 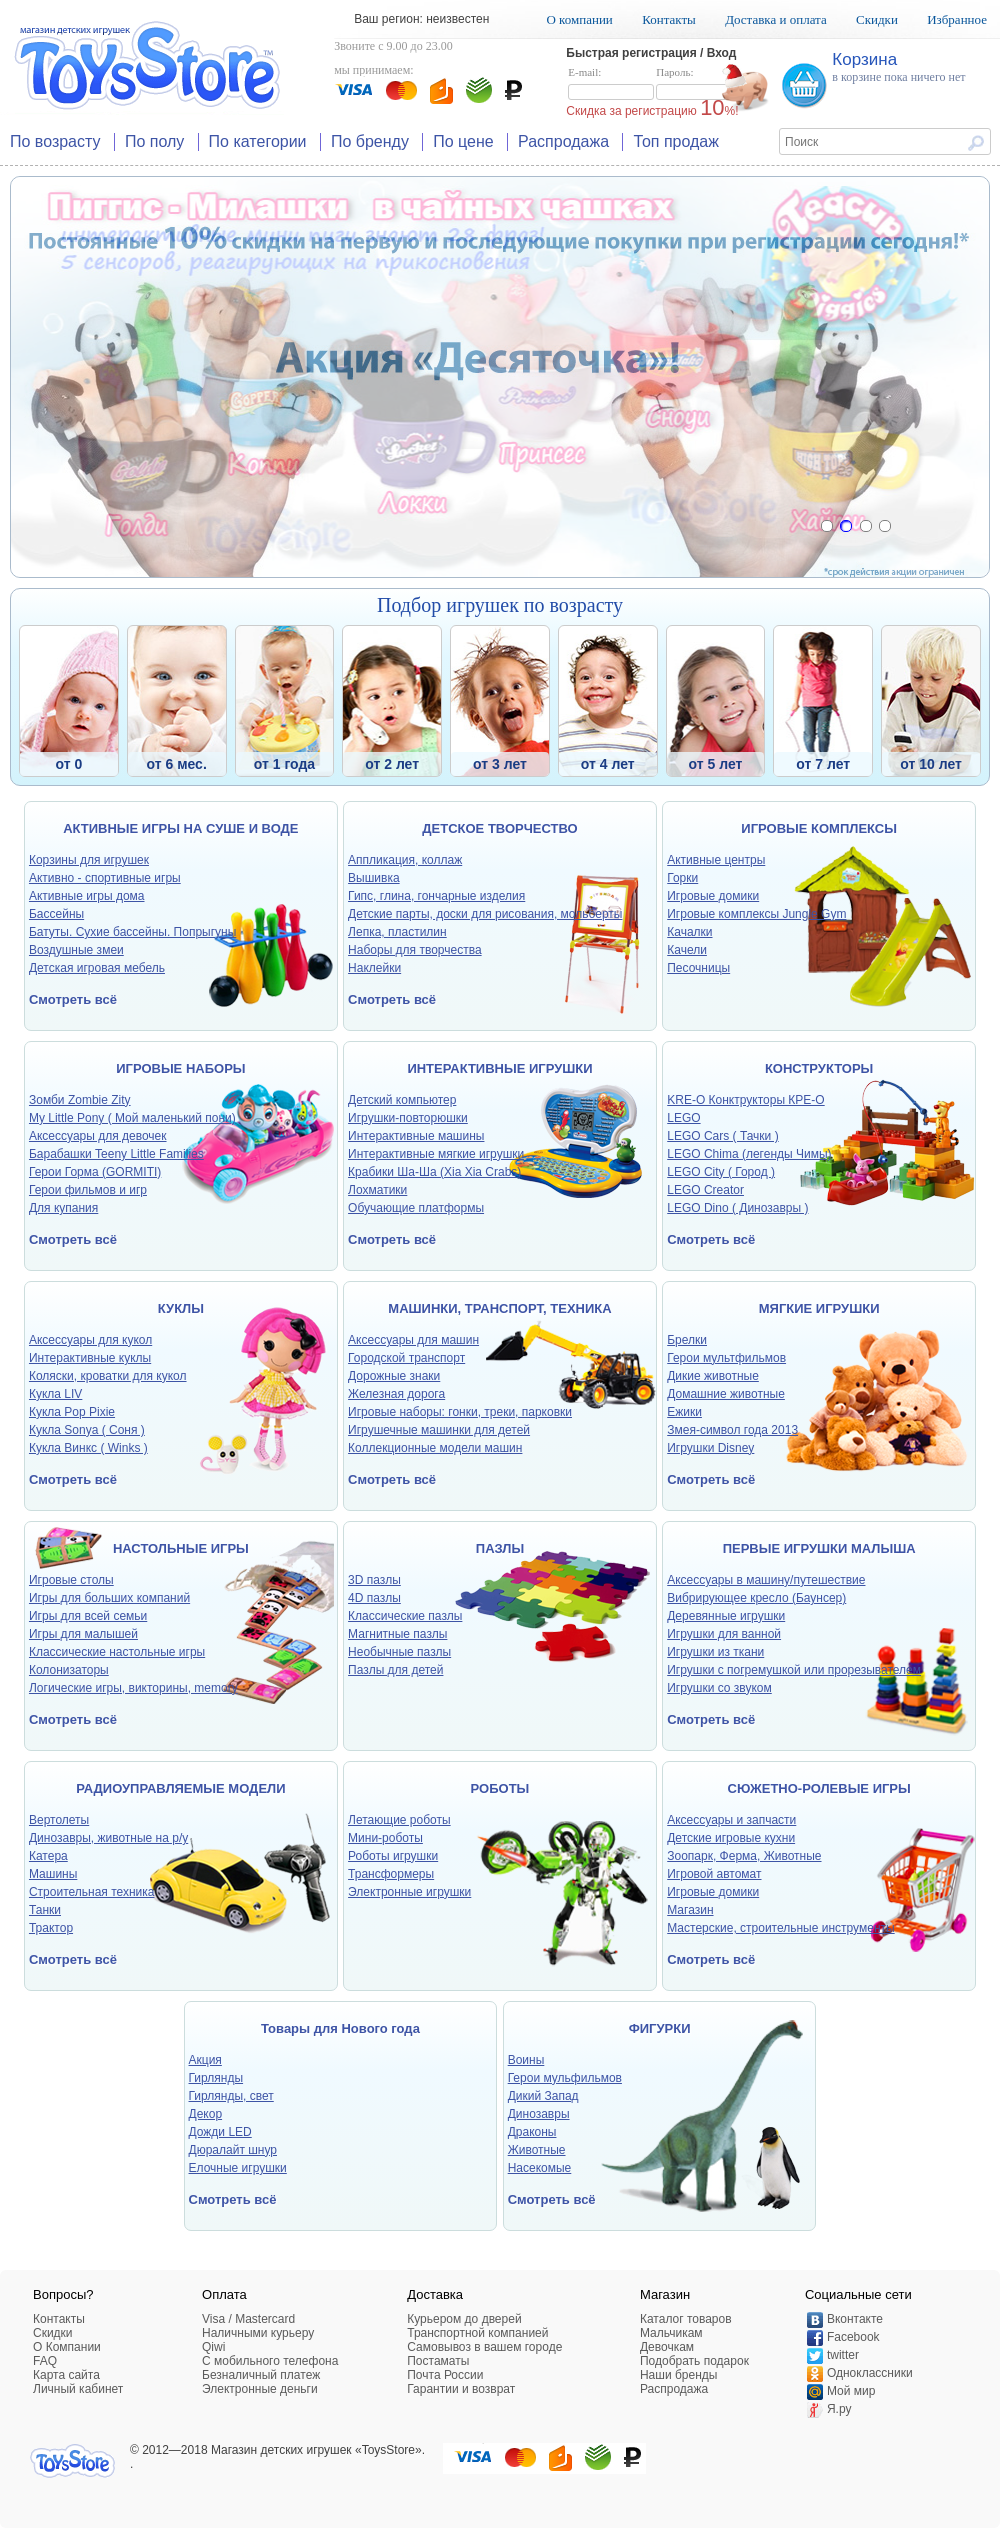 What do you see at coordinates (499, 1308) in the screenshot?
I see `МАШИНКИ, ТРАНСПОРТ, ТЕХНИКА` at bounding box center [499, 1308].